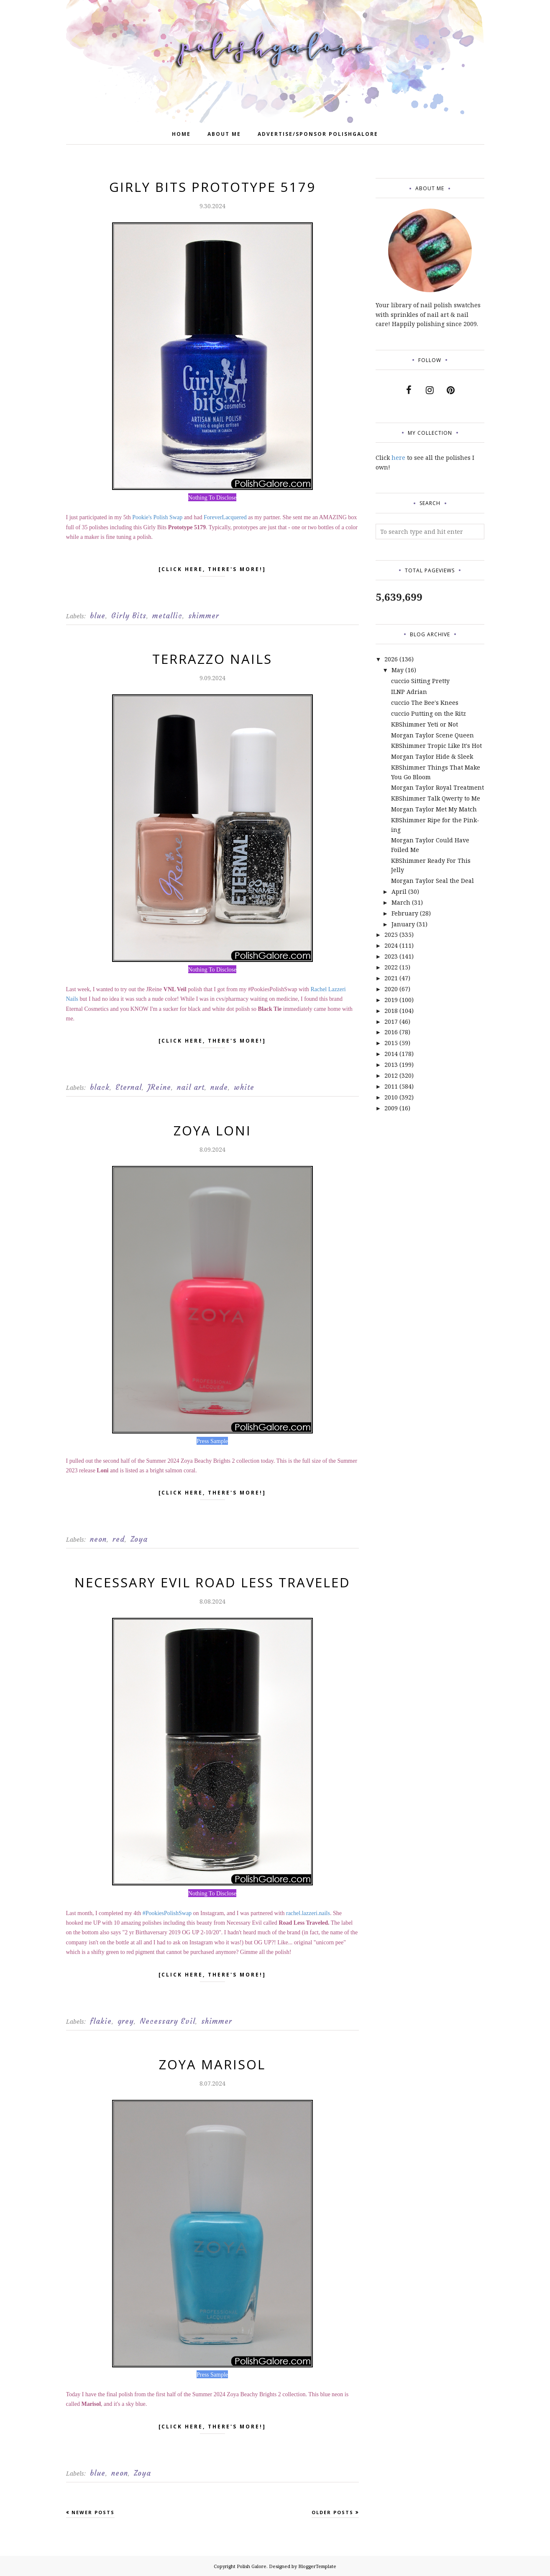  What do you see at coordinates (98, 1539) in the screenshot?
I see `neon` at bounding box center [98, 1539].